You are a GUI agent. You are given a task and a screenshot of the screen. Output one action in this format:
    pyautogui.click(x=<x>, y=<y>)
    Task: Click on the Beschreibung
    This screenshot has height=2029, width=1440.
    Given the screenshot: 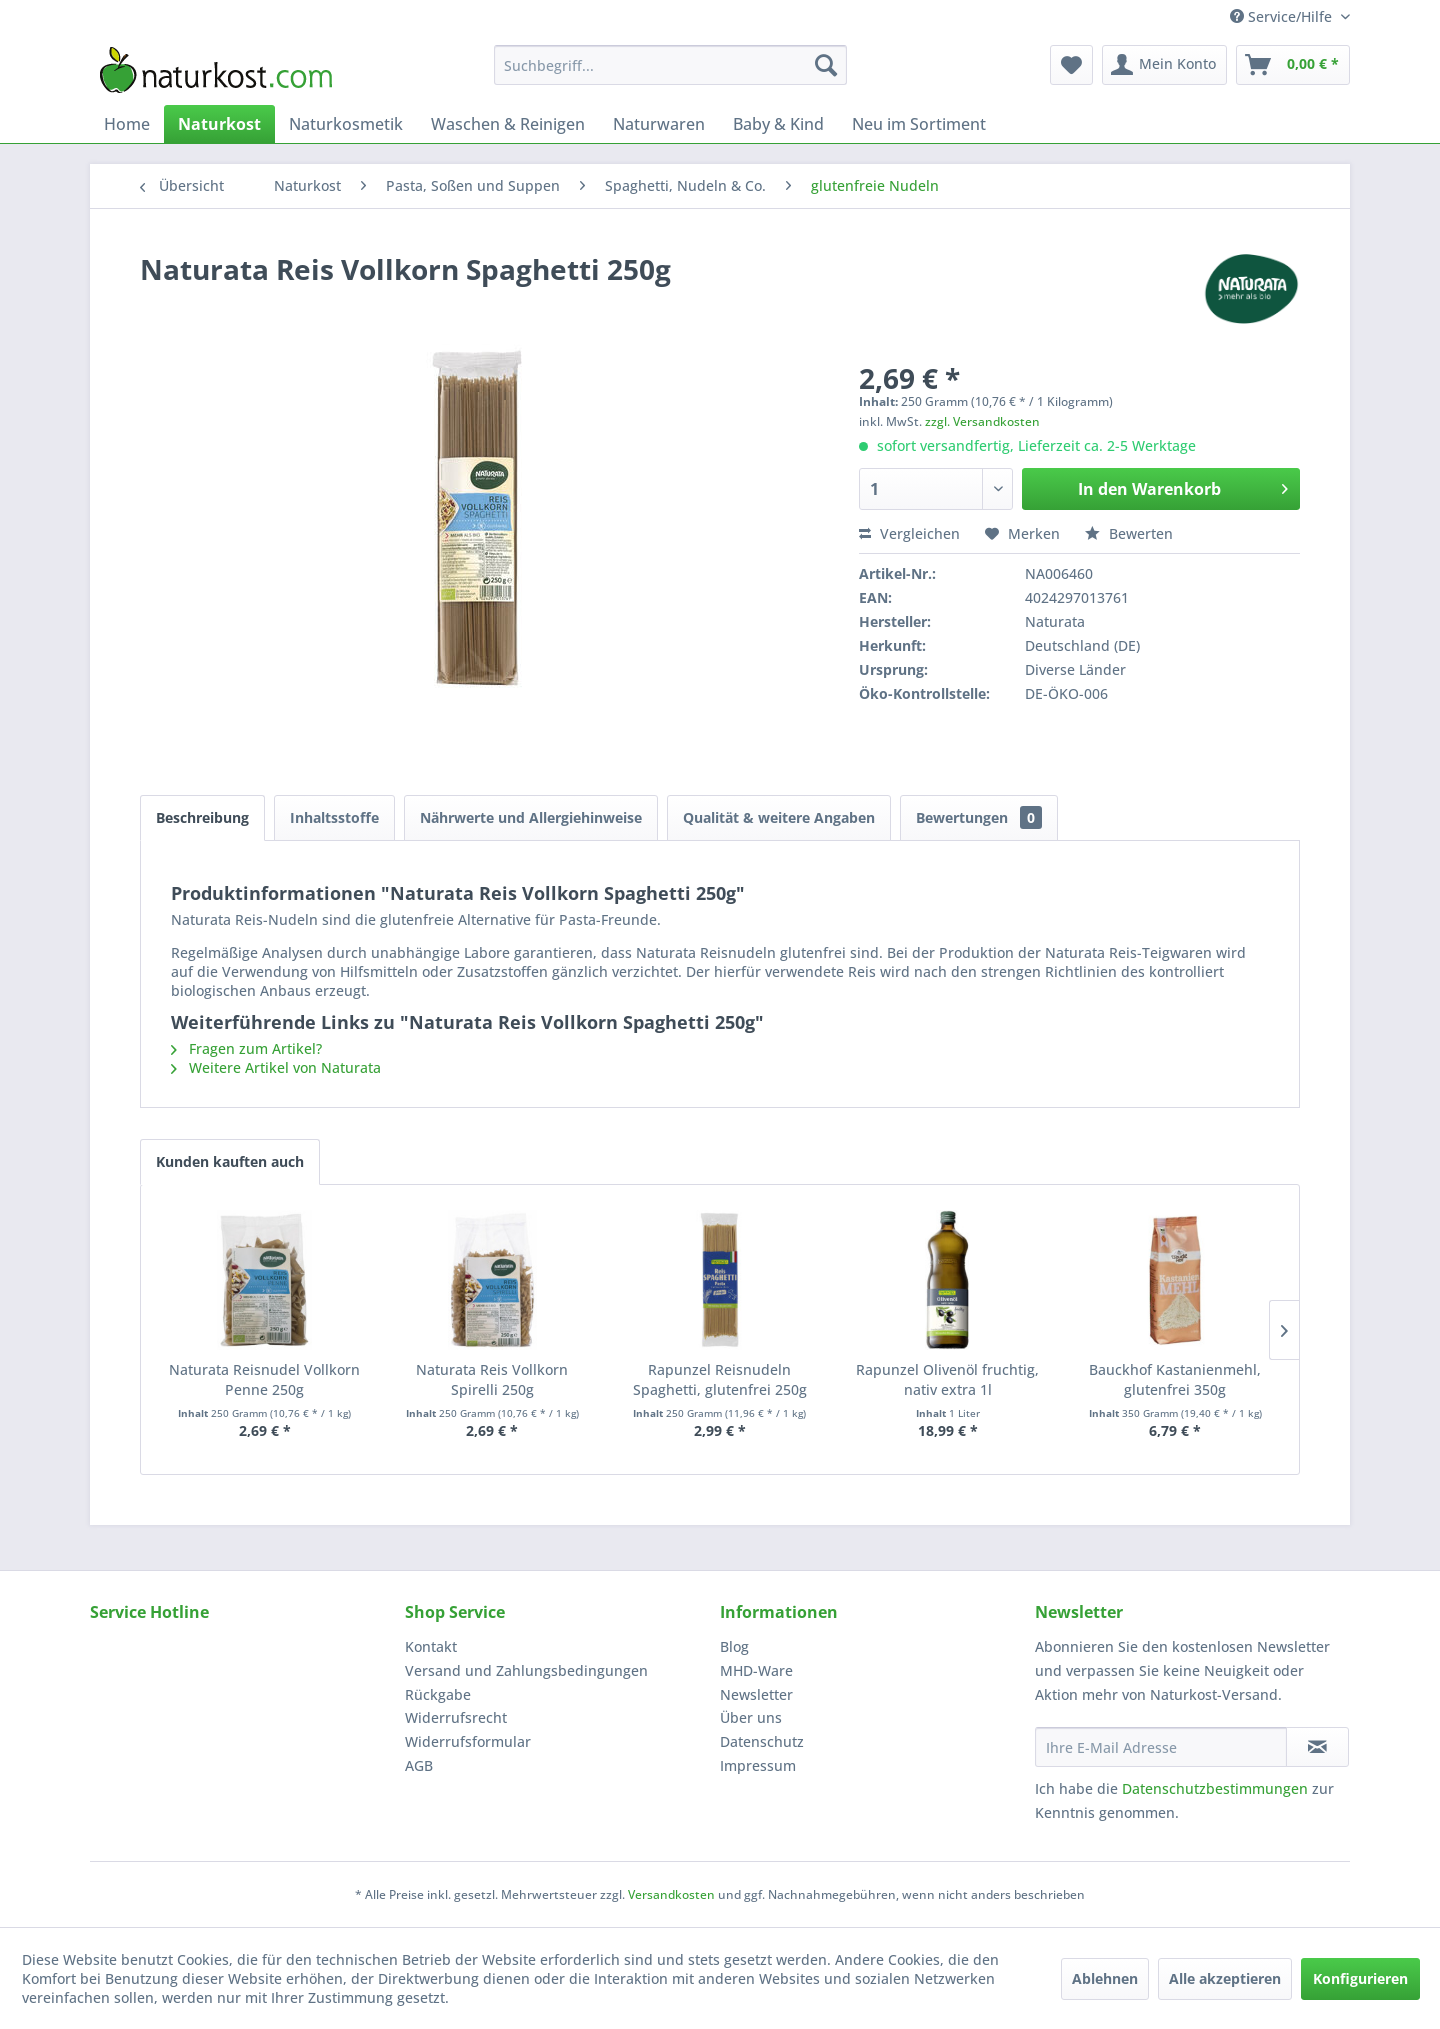 What is the action you would take?
    pyautogui.click(x=202, y=817)
    